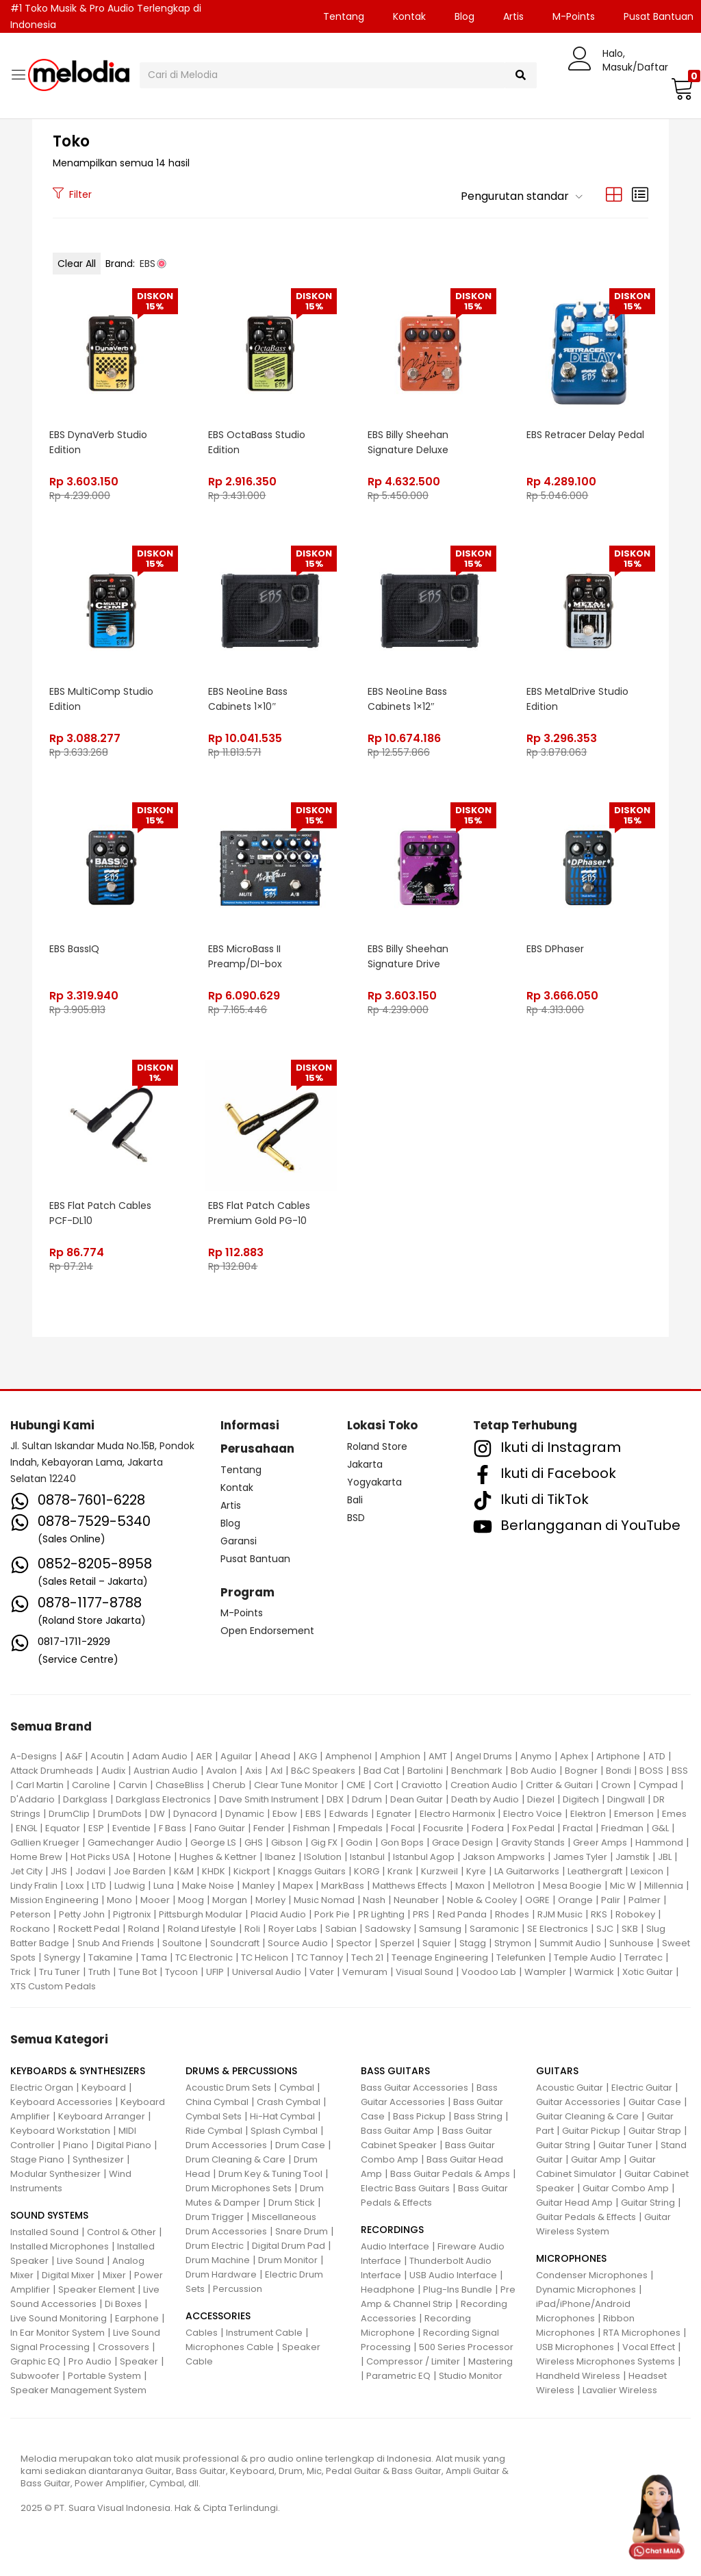 This screenshot has width=701, height=2576. Describe the element at coordinates (181, 1971) in the screenshot. I see `Tycoon` at that location.